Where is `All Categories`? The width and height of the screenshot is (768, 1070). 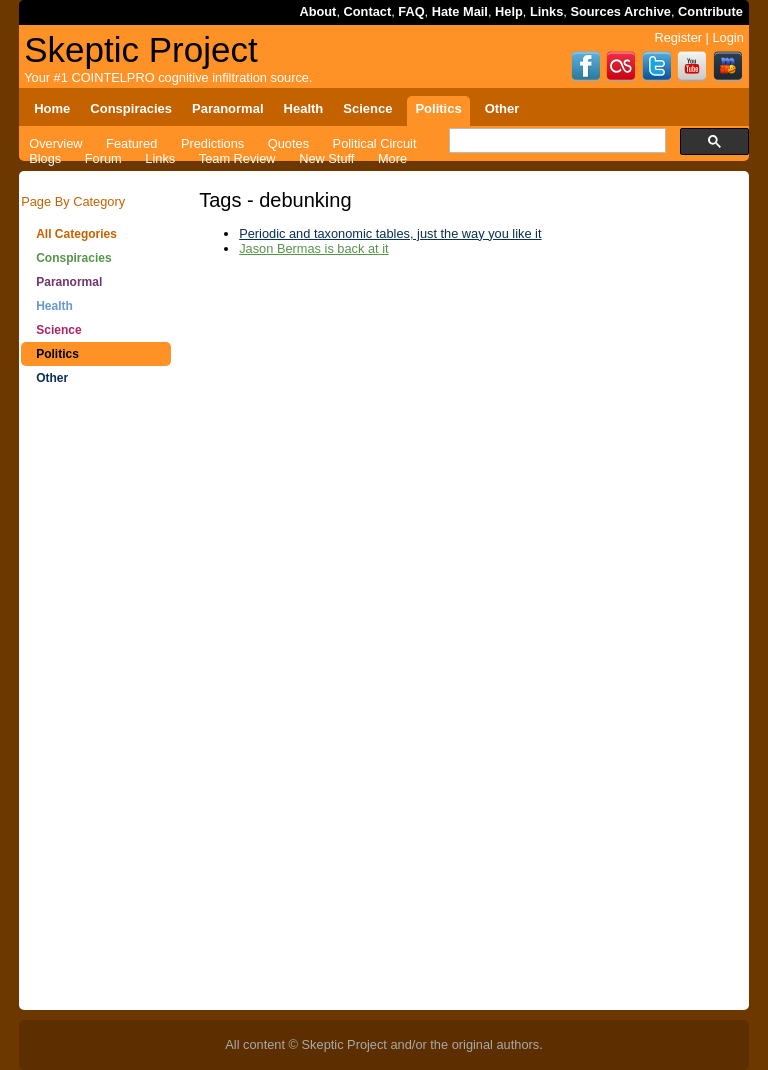 All Categories is located at coordinates (76, 234).